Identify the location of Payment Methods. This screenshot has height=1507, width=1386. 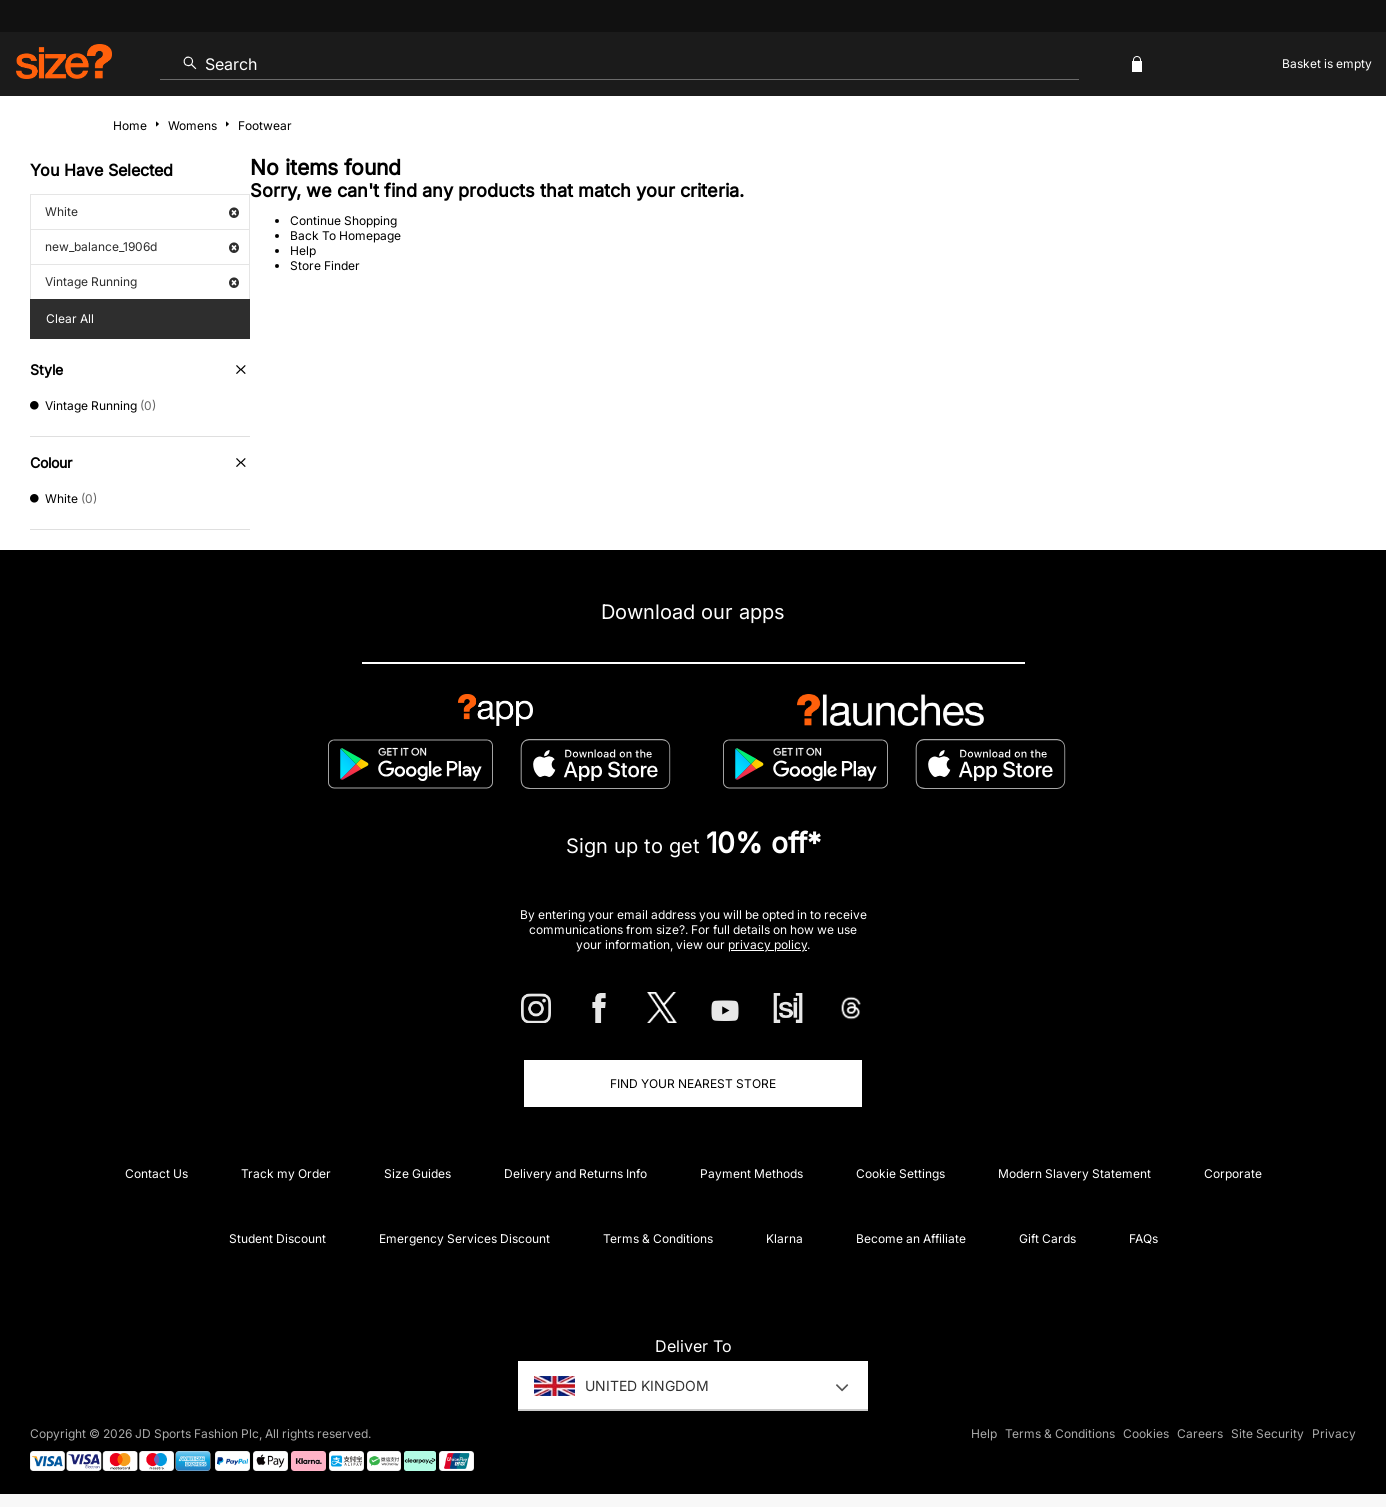
(751, 1173).